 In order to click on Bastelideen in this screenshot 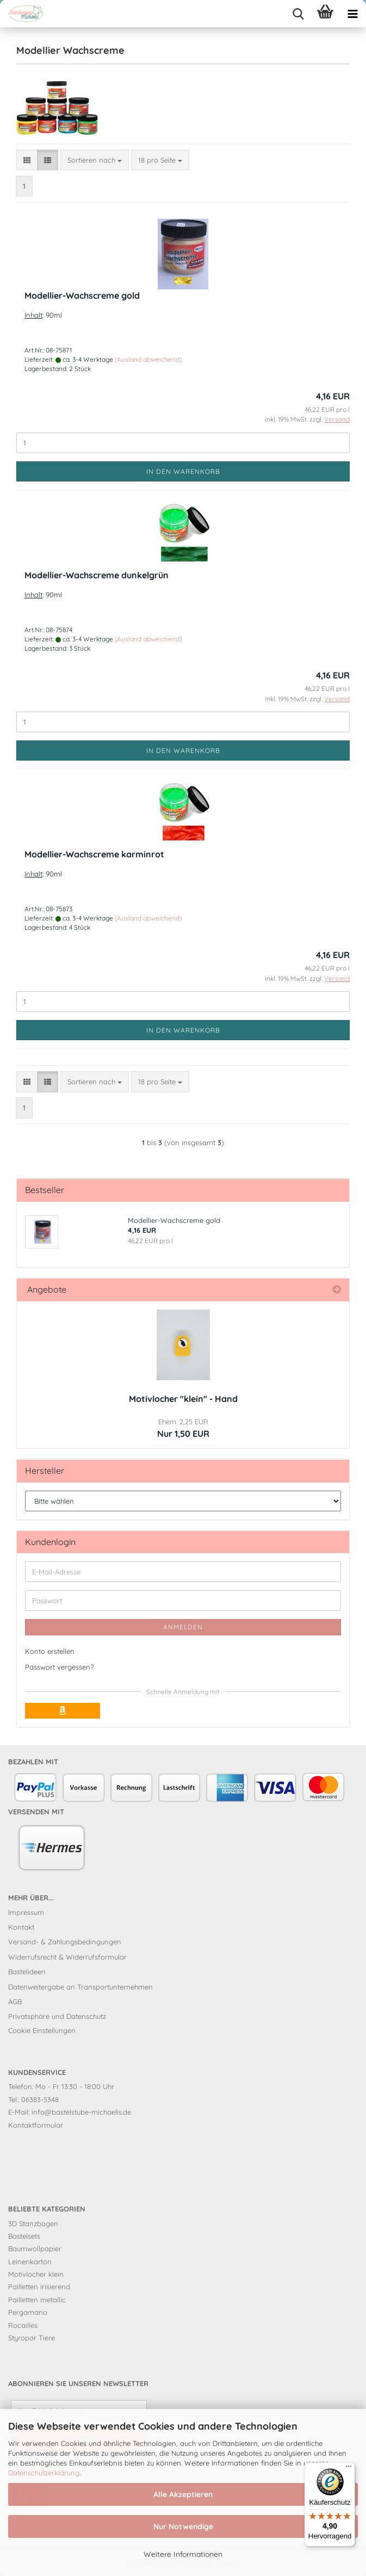, I will do `click(27, 1971)`.